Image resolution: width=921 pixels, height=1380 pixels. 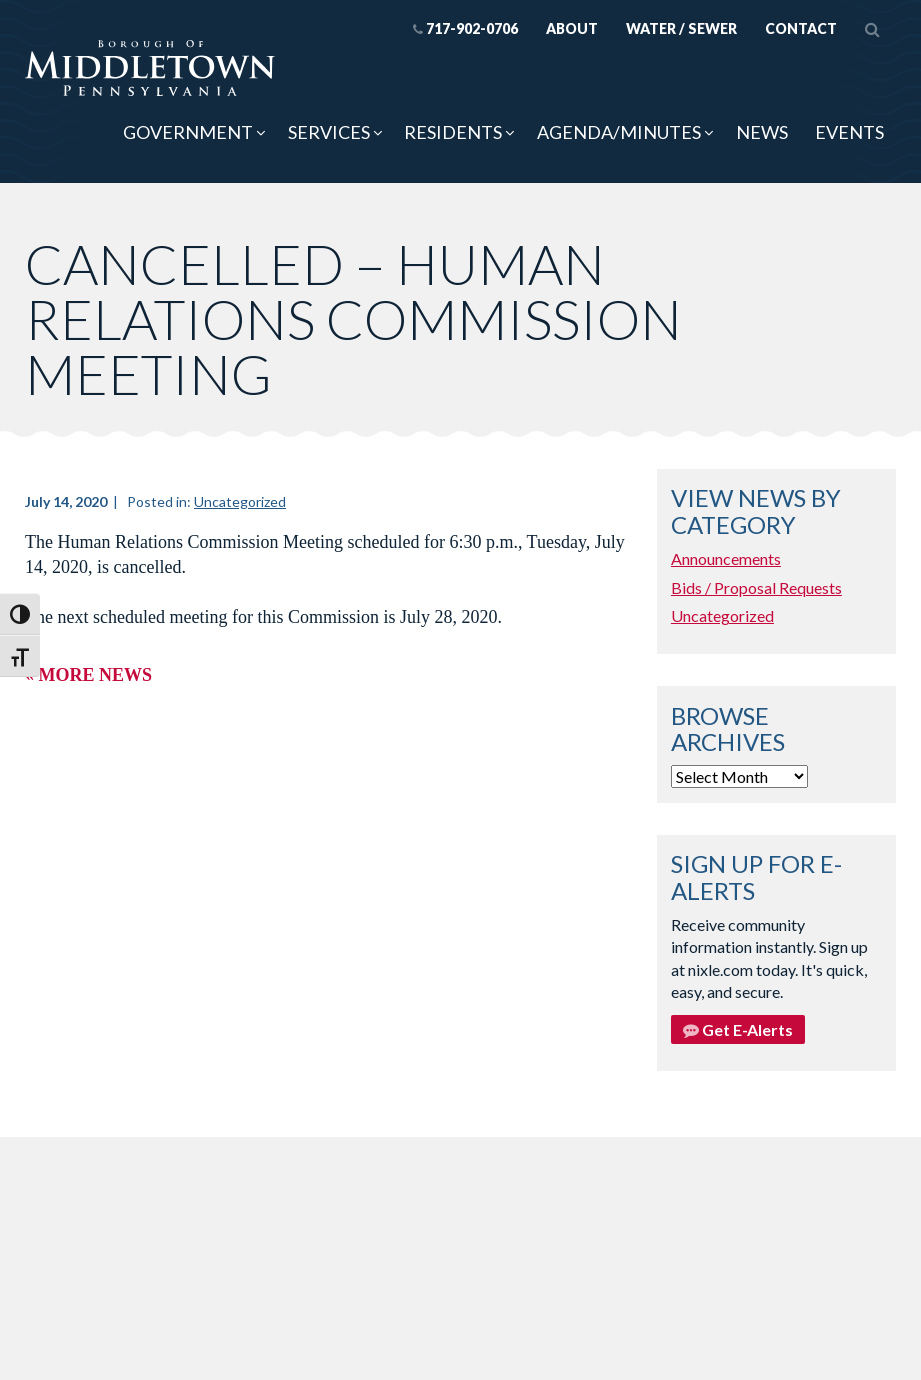 What do you see at coordinates (188, 132) in the screenshot?
I see `Government` at bounding box center [188, 132].